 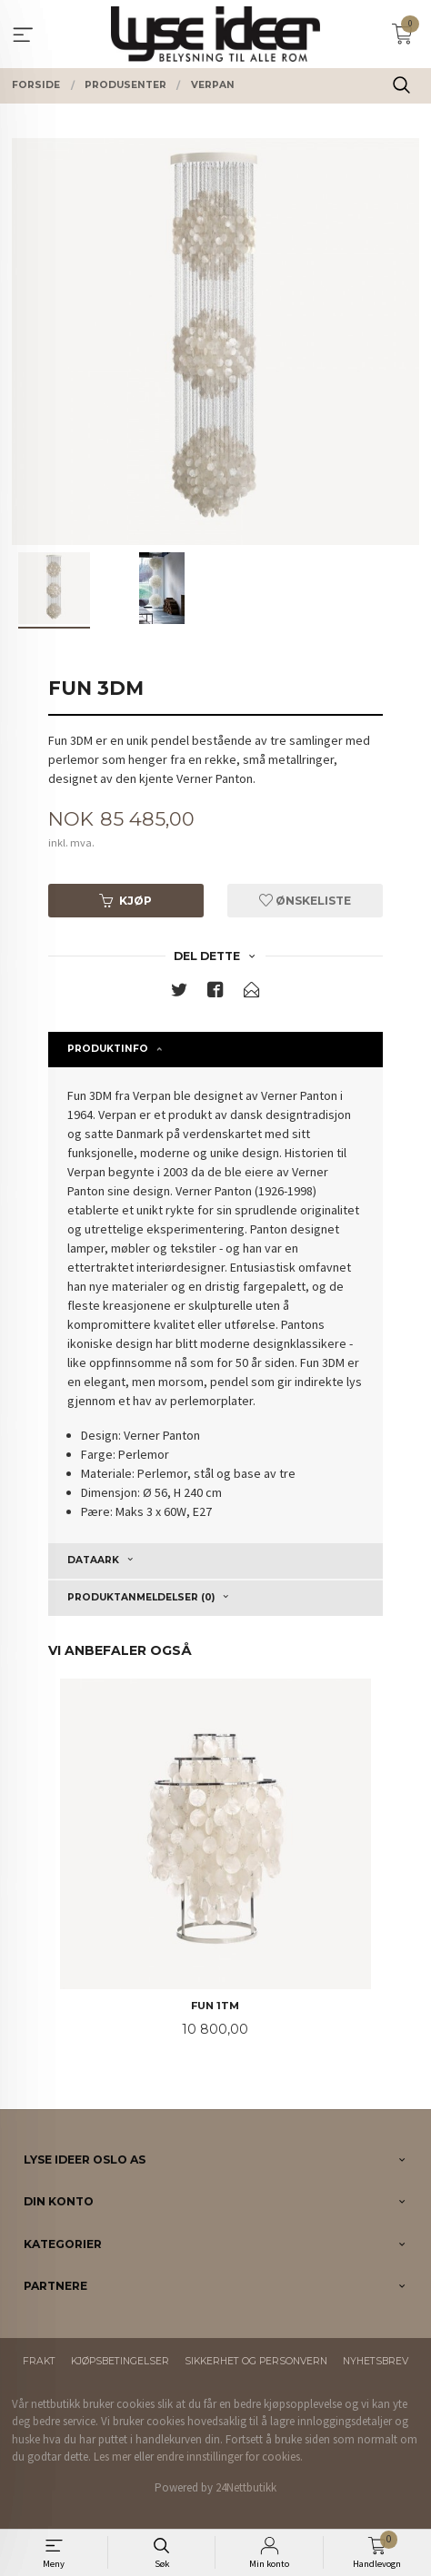 What do you see at coordinates (375, 2361) in the screenshot?
I see `Nyhetsbrev` at bounding box center [375, 2361].